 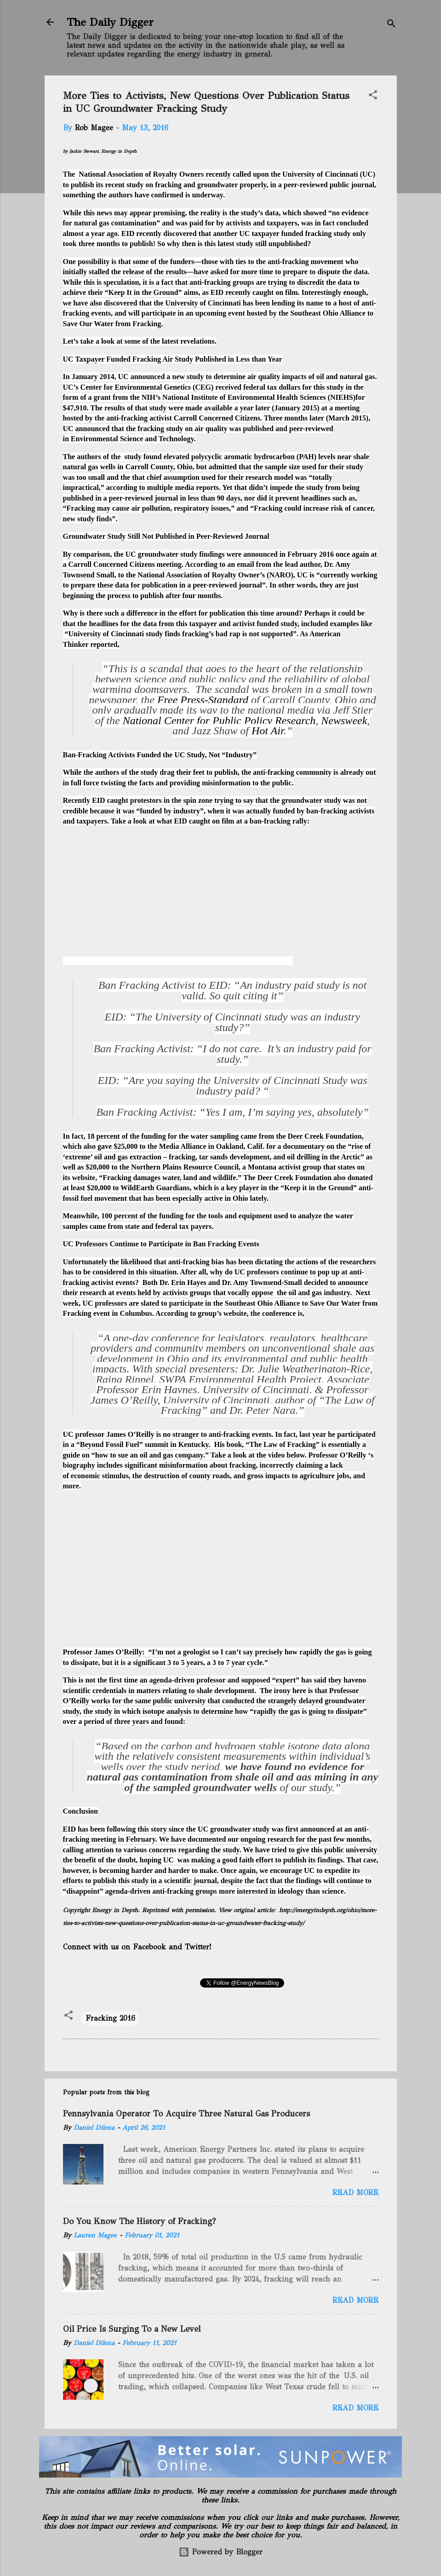 What do you see at coordinates (148, 376) in the screenshot?
I see `announced` at bounding box center [148, 376].